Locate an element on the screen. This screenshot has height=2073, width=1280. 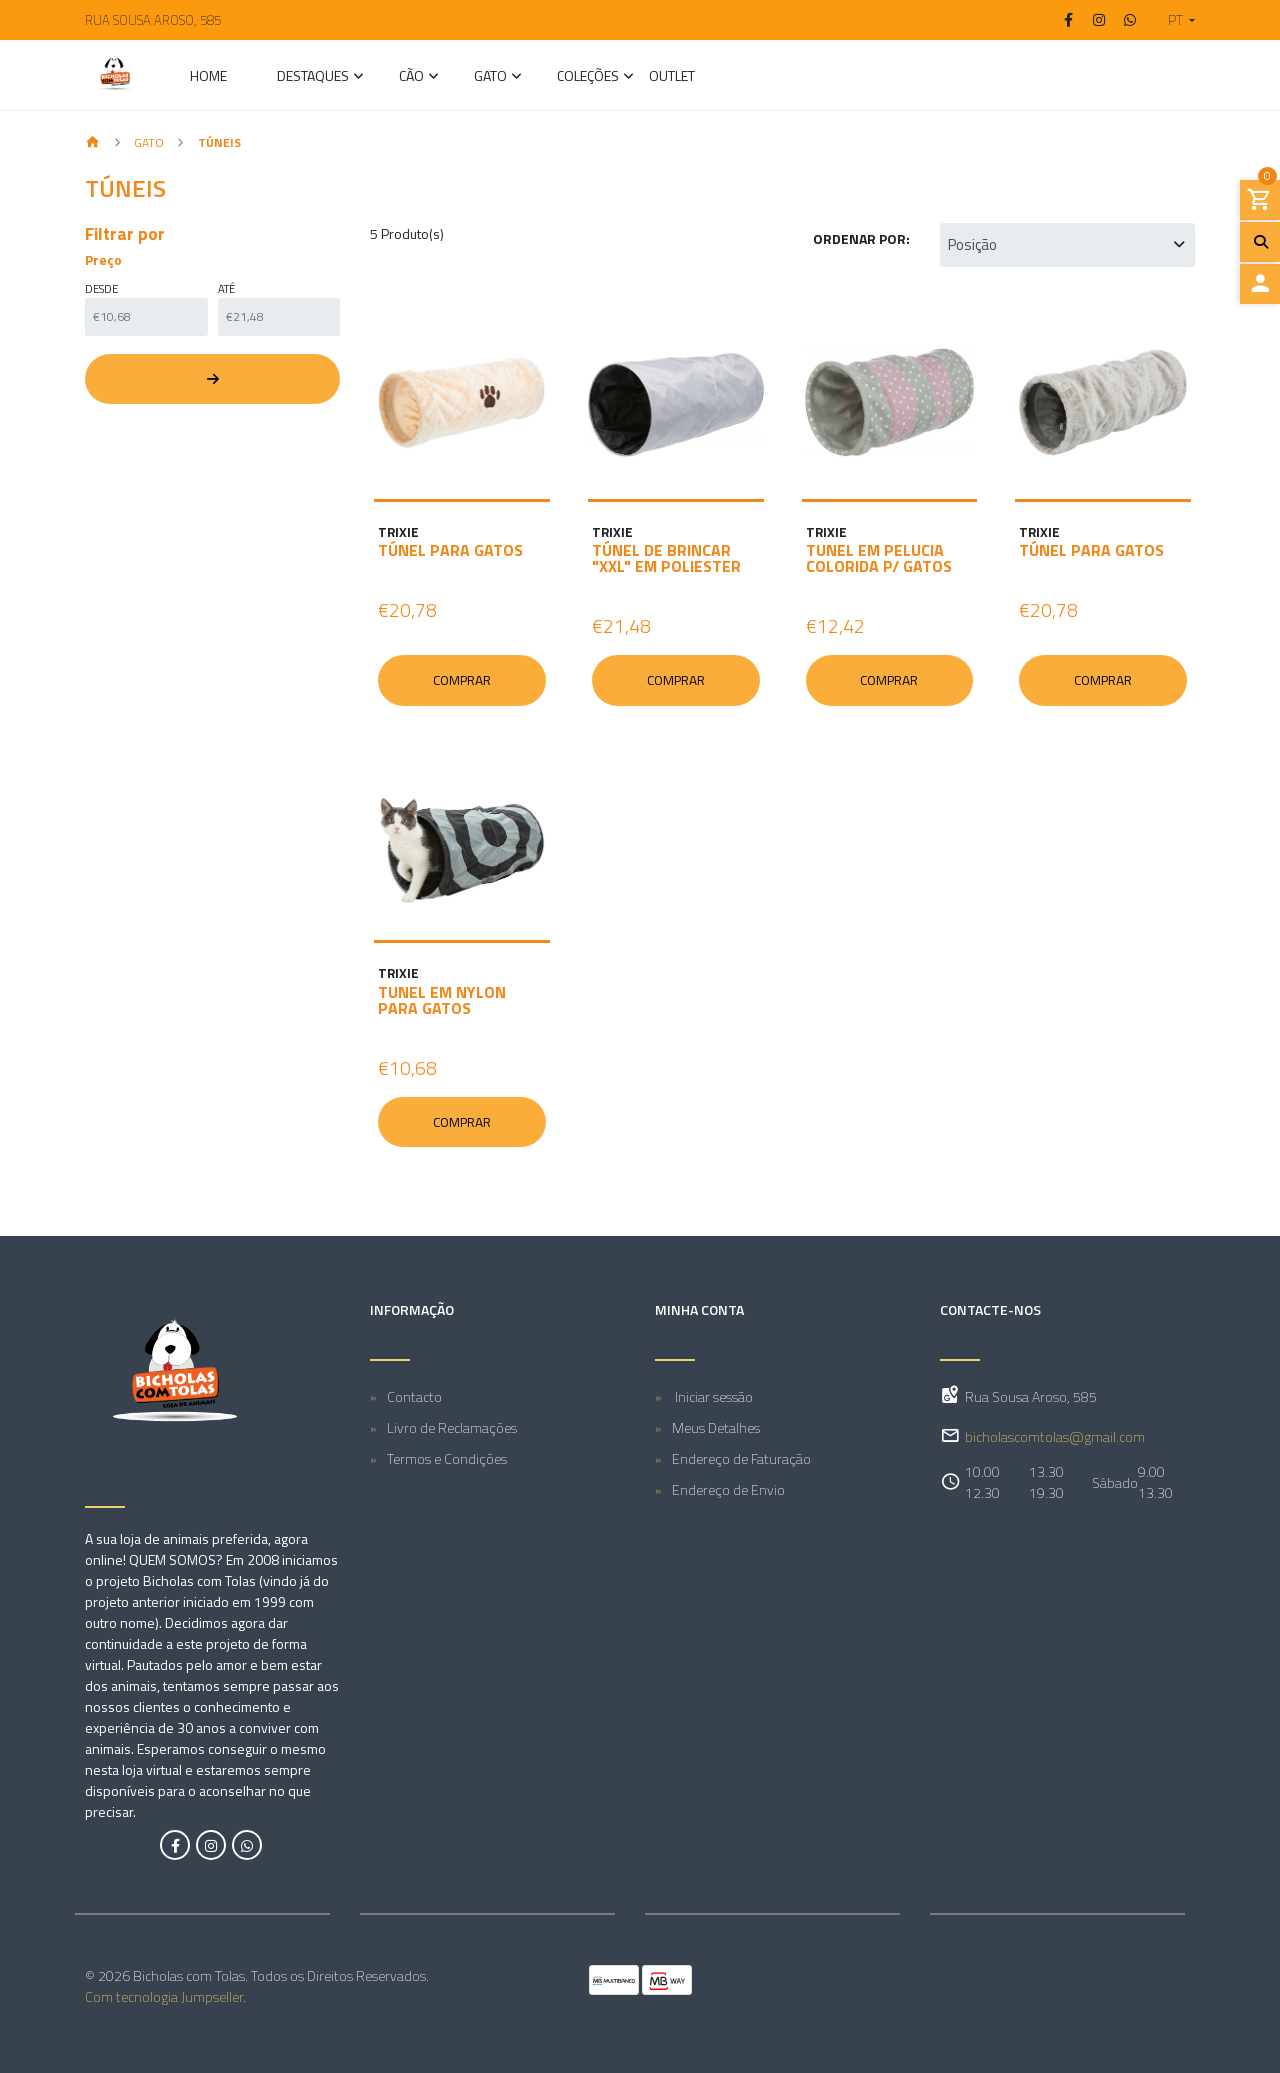
Endereço de Envio is located at coordinates (728, 1489).